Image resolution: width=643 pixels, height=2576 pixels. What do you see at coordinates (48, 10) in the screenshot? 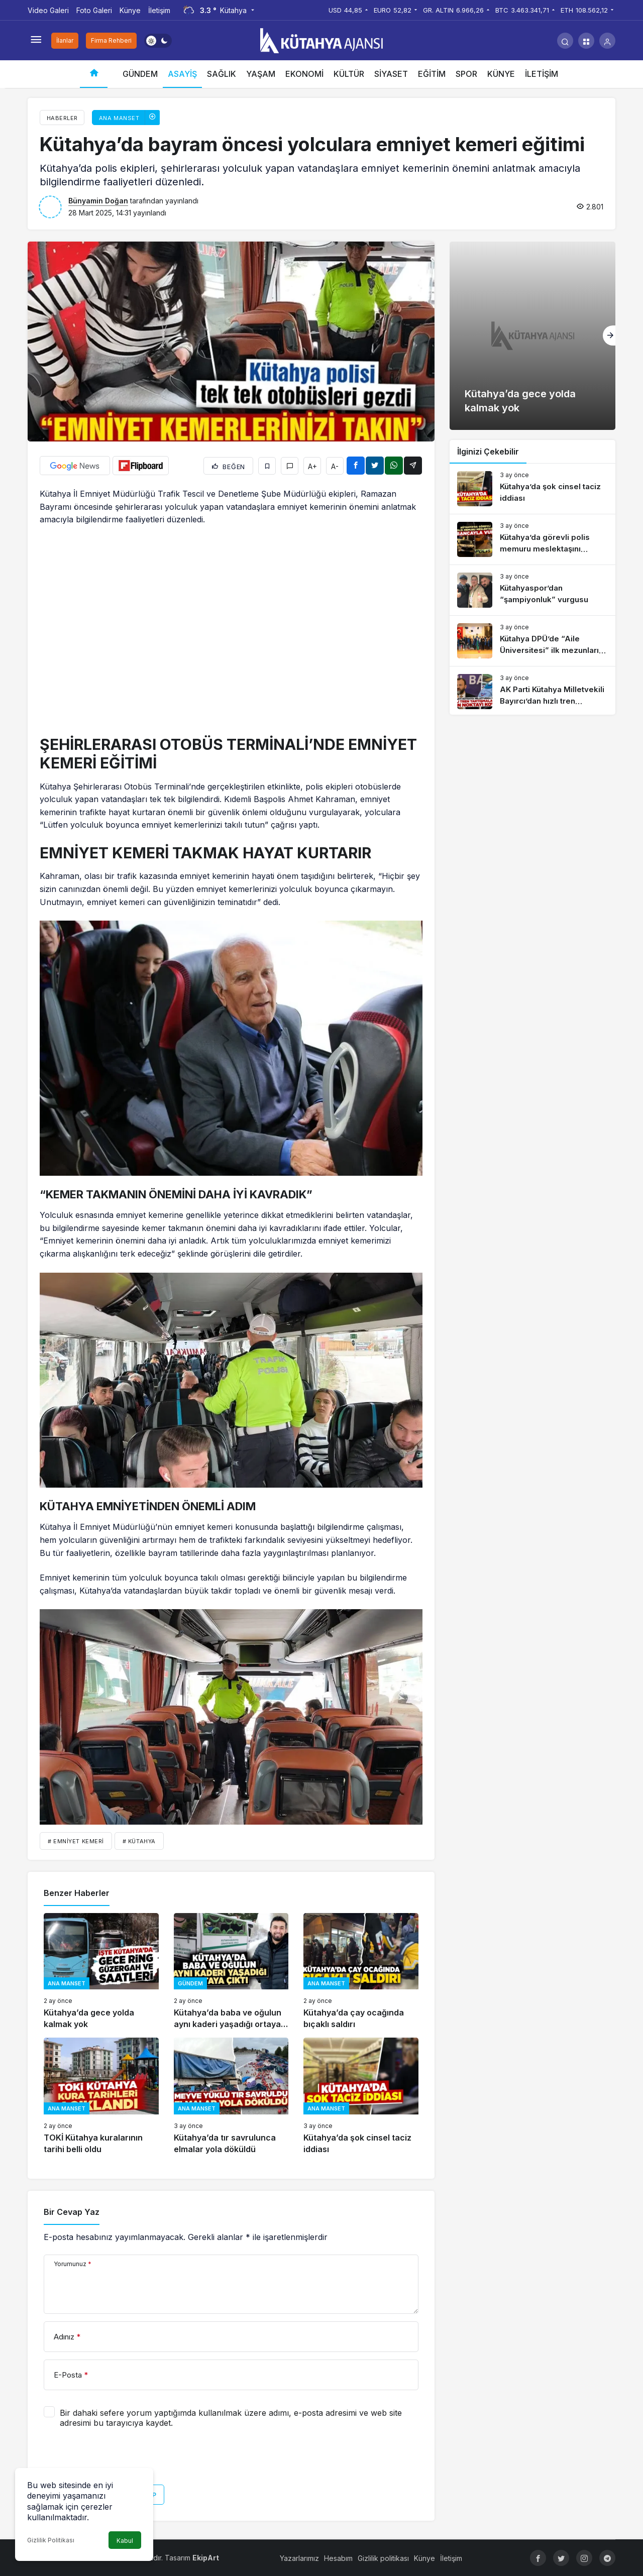
I see `Video Galeri` at bounding box center [48, 10].